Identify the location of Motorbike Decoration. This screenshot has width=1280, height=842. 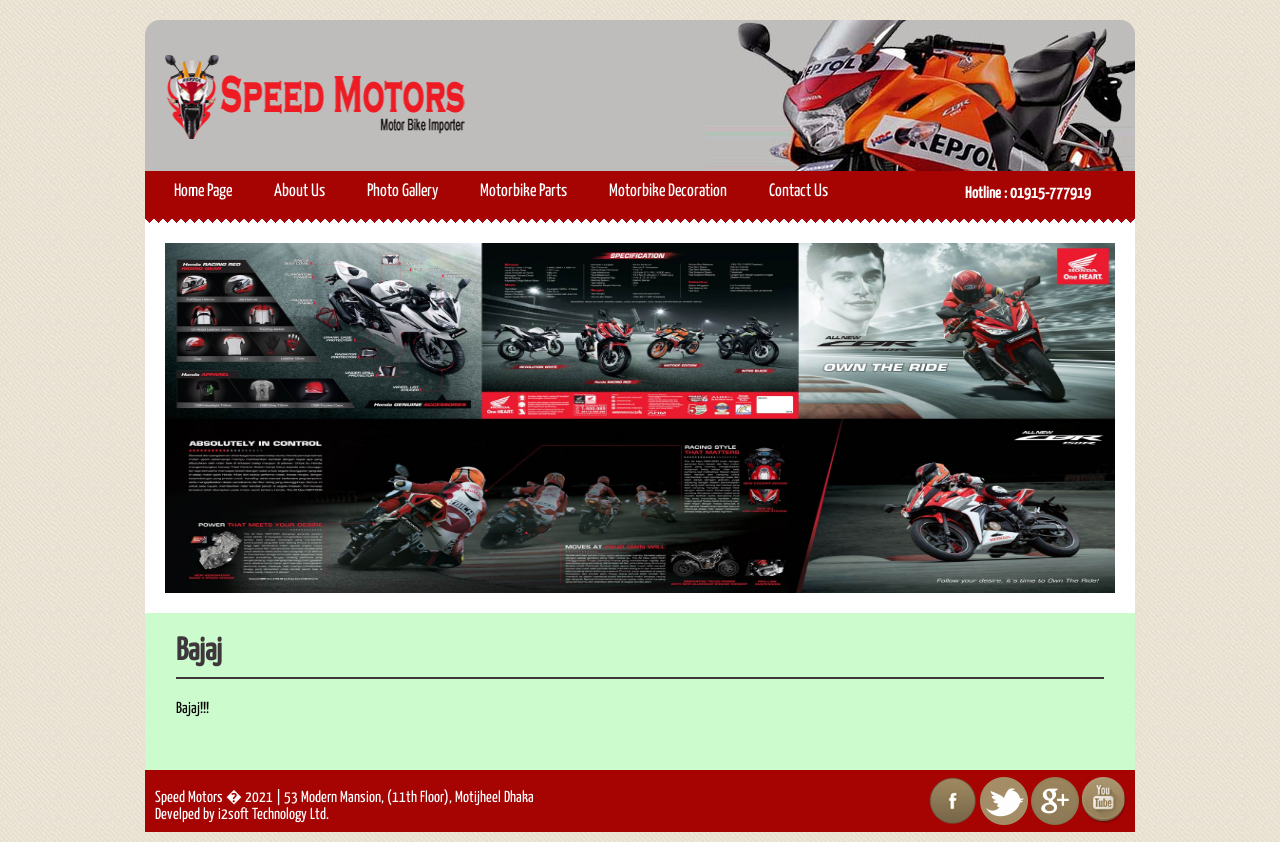
(668, 191).